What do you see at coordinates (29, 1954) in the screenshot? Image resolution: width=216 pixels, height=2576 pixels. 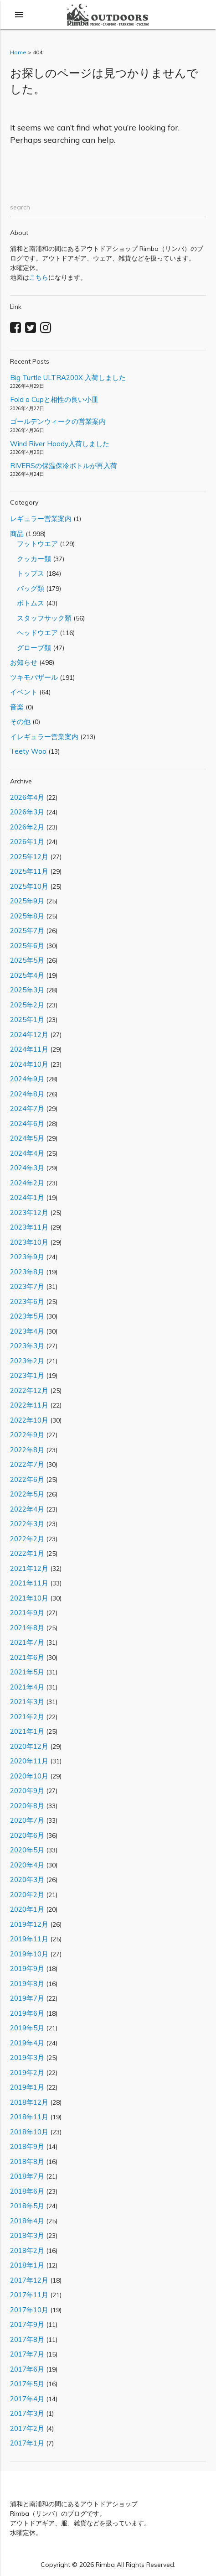 I see `2019年10月` at bounding box center [29, 1954].